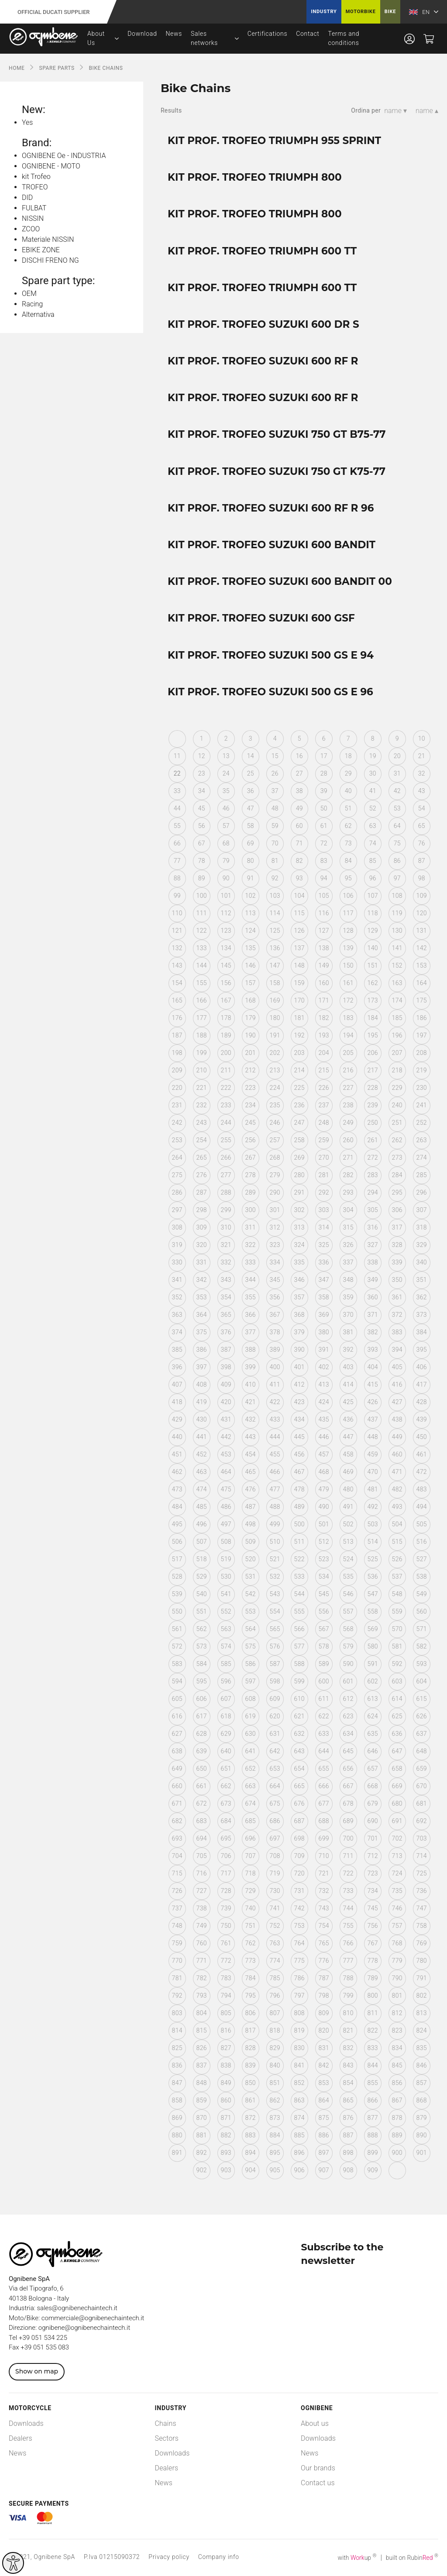  Describe the element at coordinates (226, 2117) in the screenshot. I see `871` at that location.